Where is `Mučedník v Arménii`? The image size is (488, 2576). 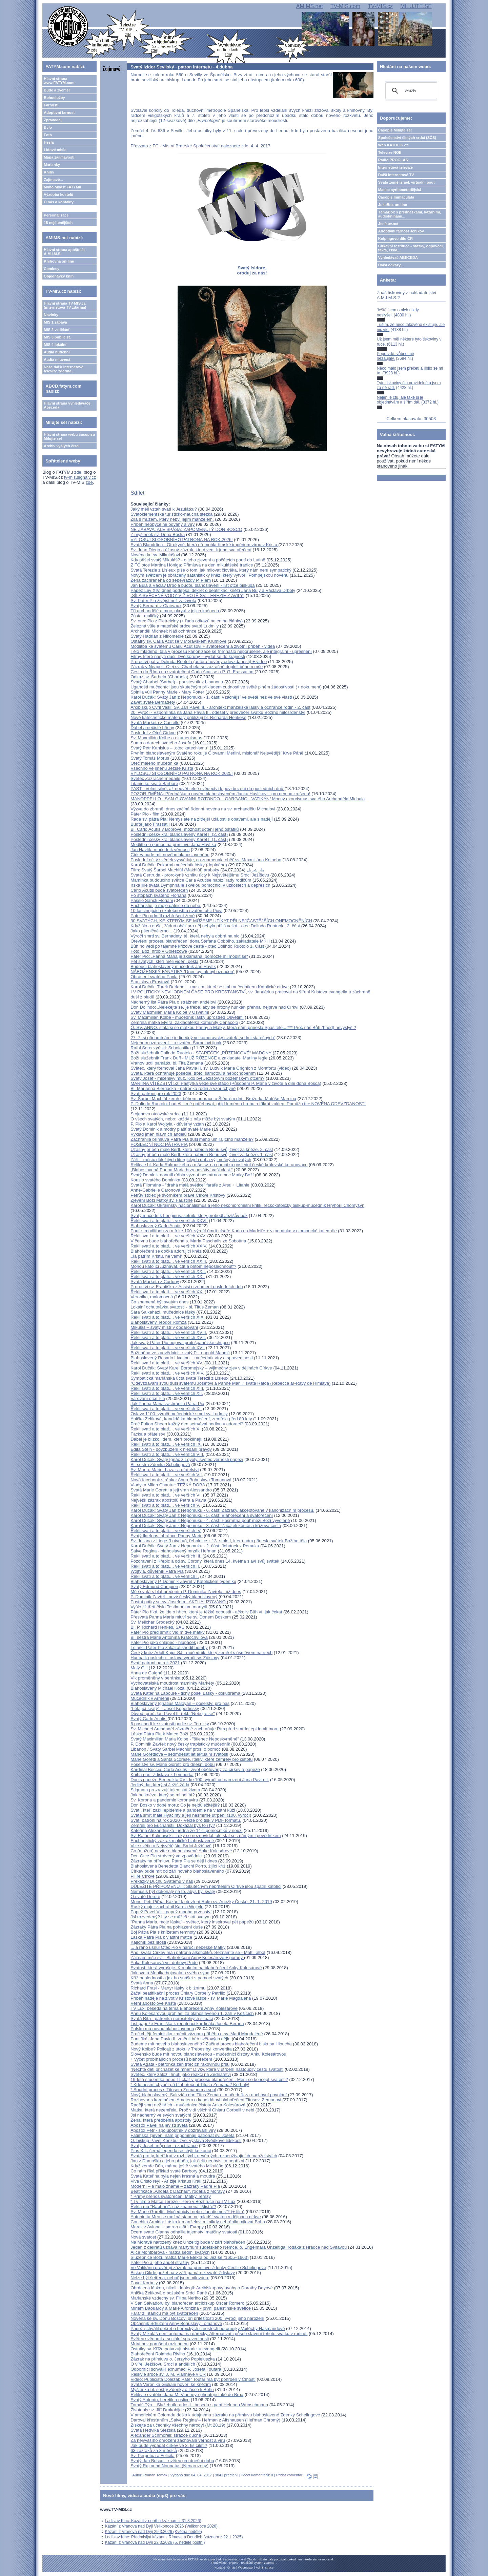 Mučedník v Arménii is located at coordinates (149, 1698).